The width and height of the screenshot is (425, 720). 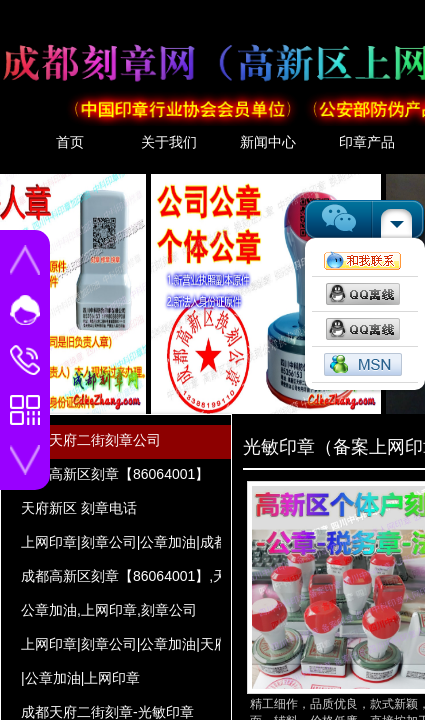 What do you see at coordinates (80, 678) in the screenshot?
I see `|公章加油|上网印章` at bounding box center [80, 678].